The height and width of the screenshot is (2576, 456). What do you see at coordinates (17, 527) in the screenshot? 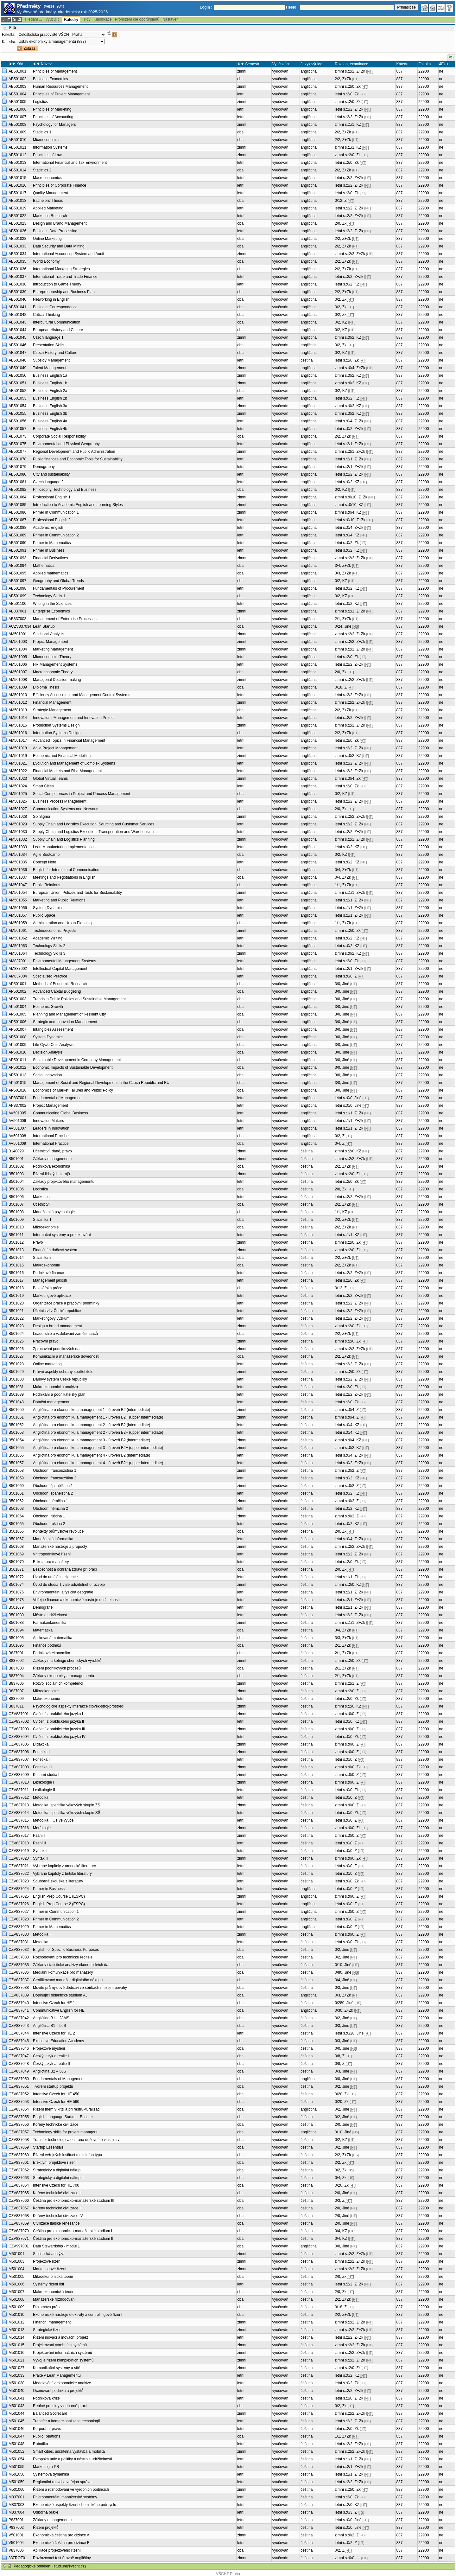
I see `AB501088` at bounding box center [17, 527].